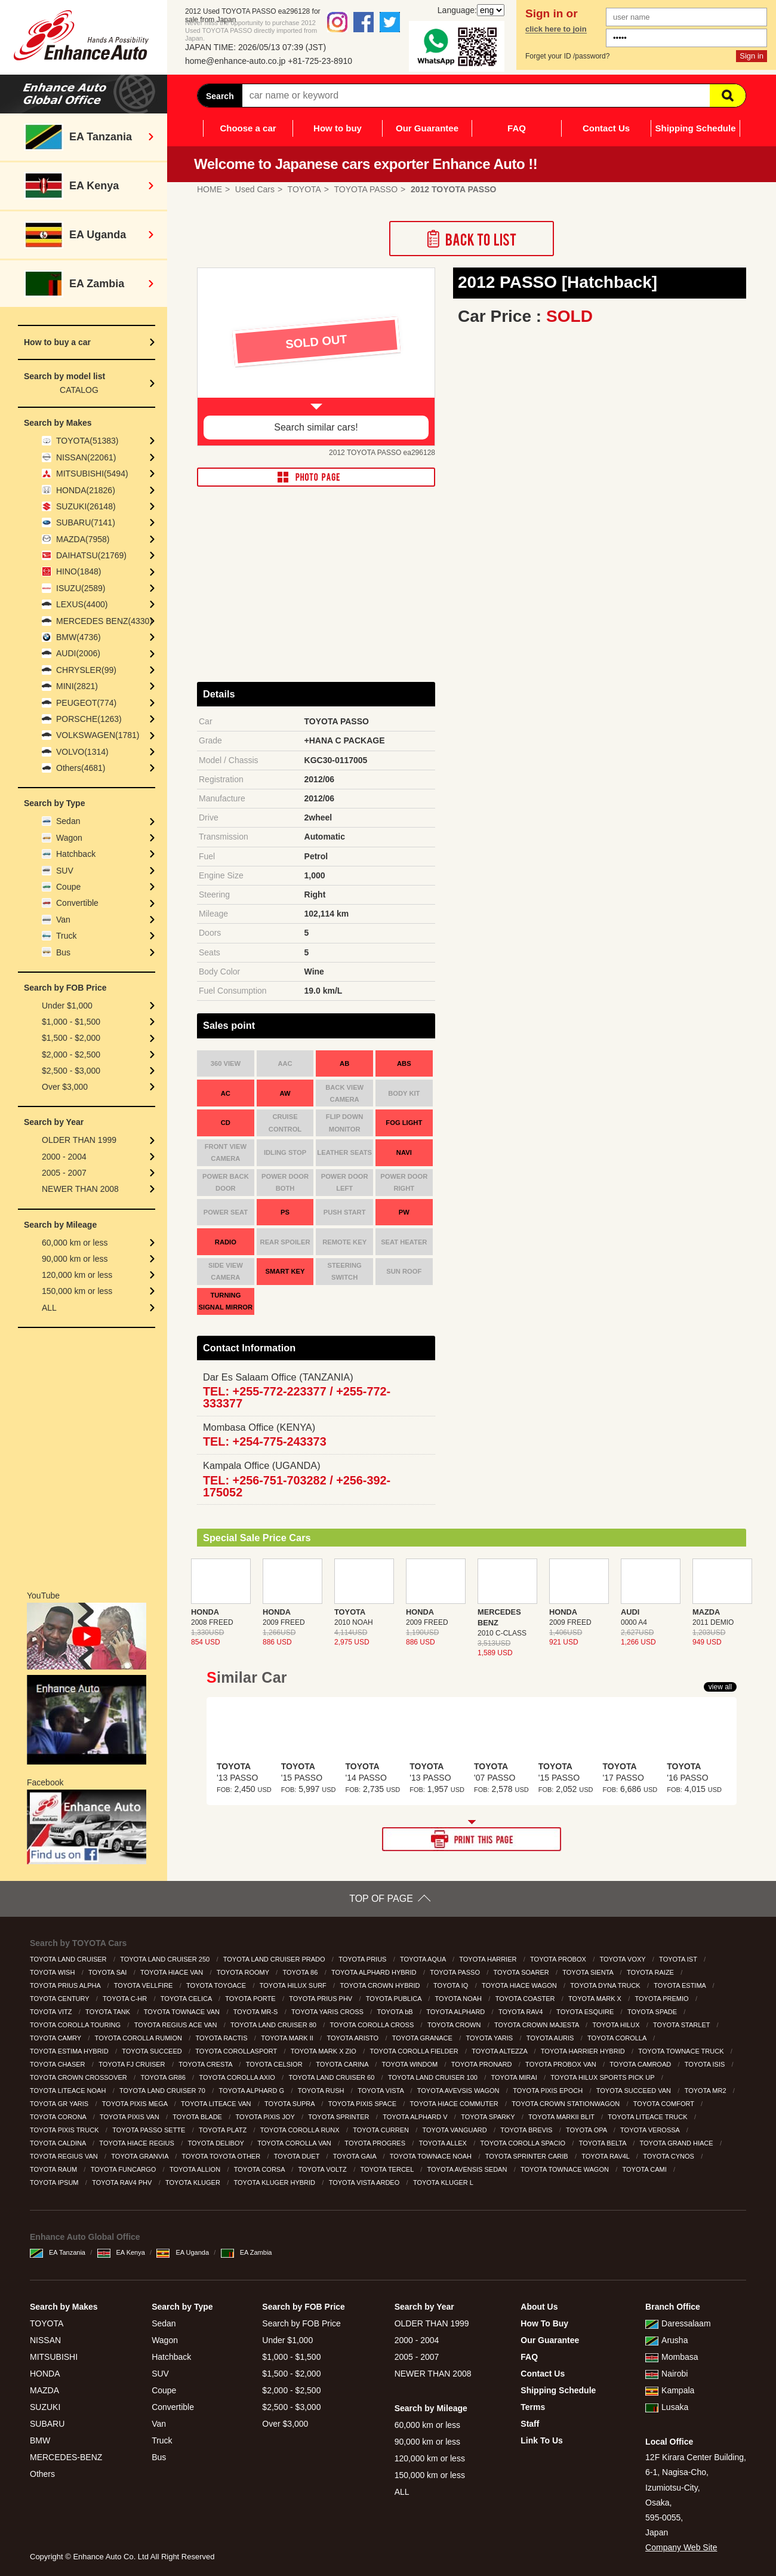 The height and width of the screenshot is (2576, 776). Describe the element at coordinates (455, 2024) in the screenshot. I see `TOYOTA CROWN` at that location.